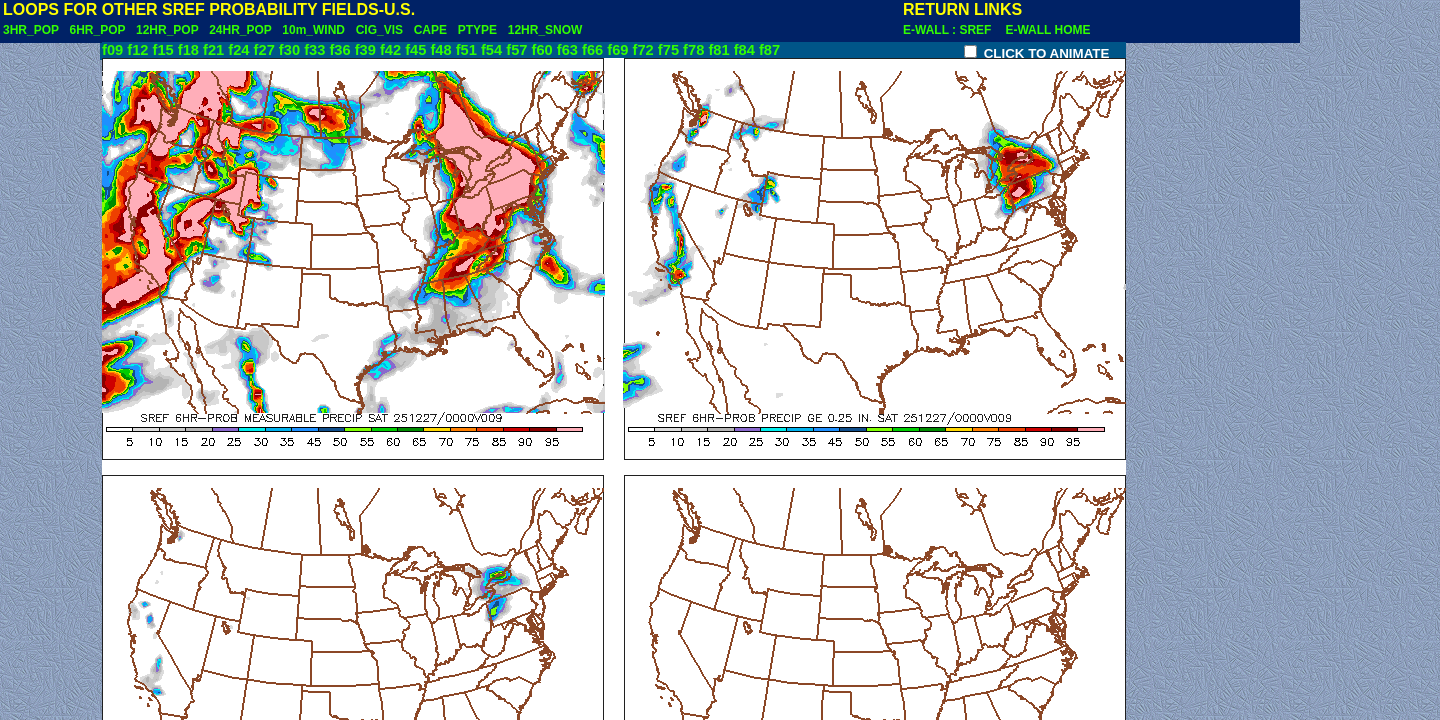 This screenshot has height=720, width=1440. What do you see at coordinates (466, 50) in the screenshot?
I see `f51` at bounding box center [466, 50].